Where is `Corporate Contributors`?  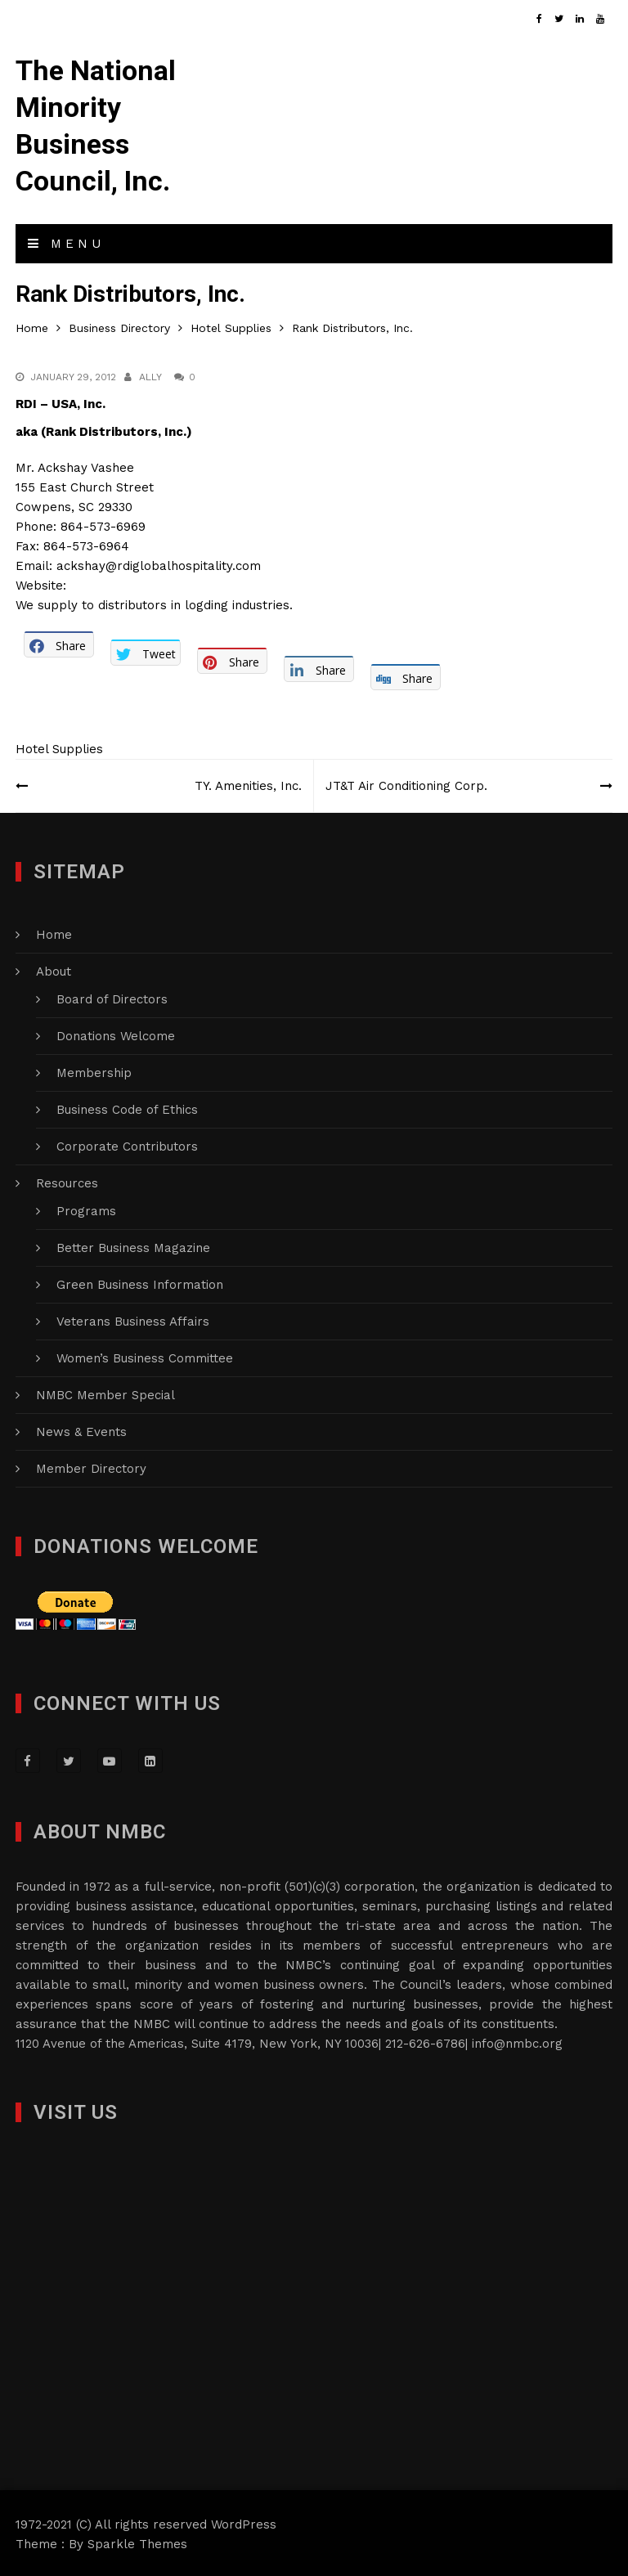 Corporate Contributors is located at coordinates (127, 1144).